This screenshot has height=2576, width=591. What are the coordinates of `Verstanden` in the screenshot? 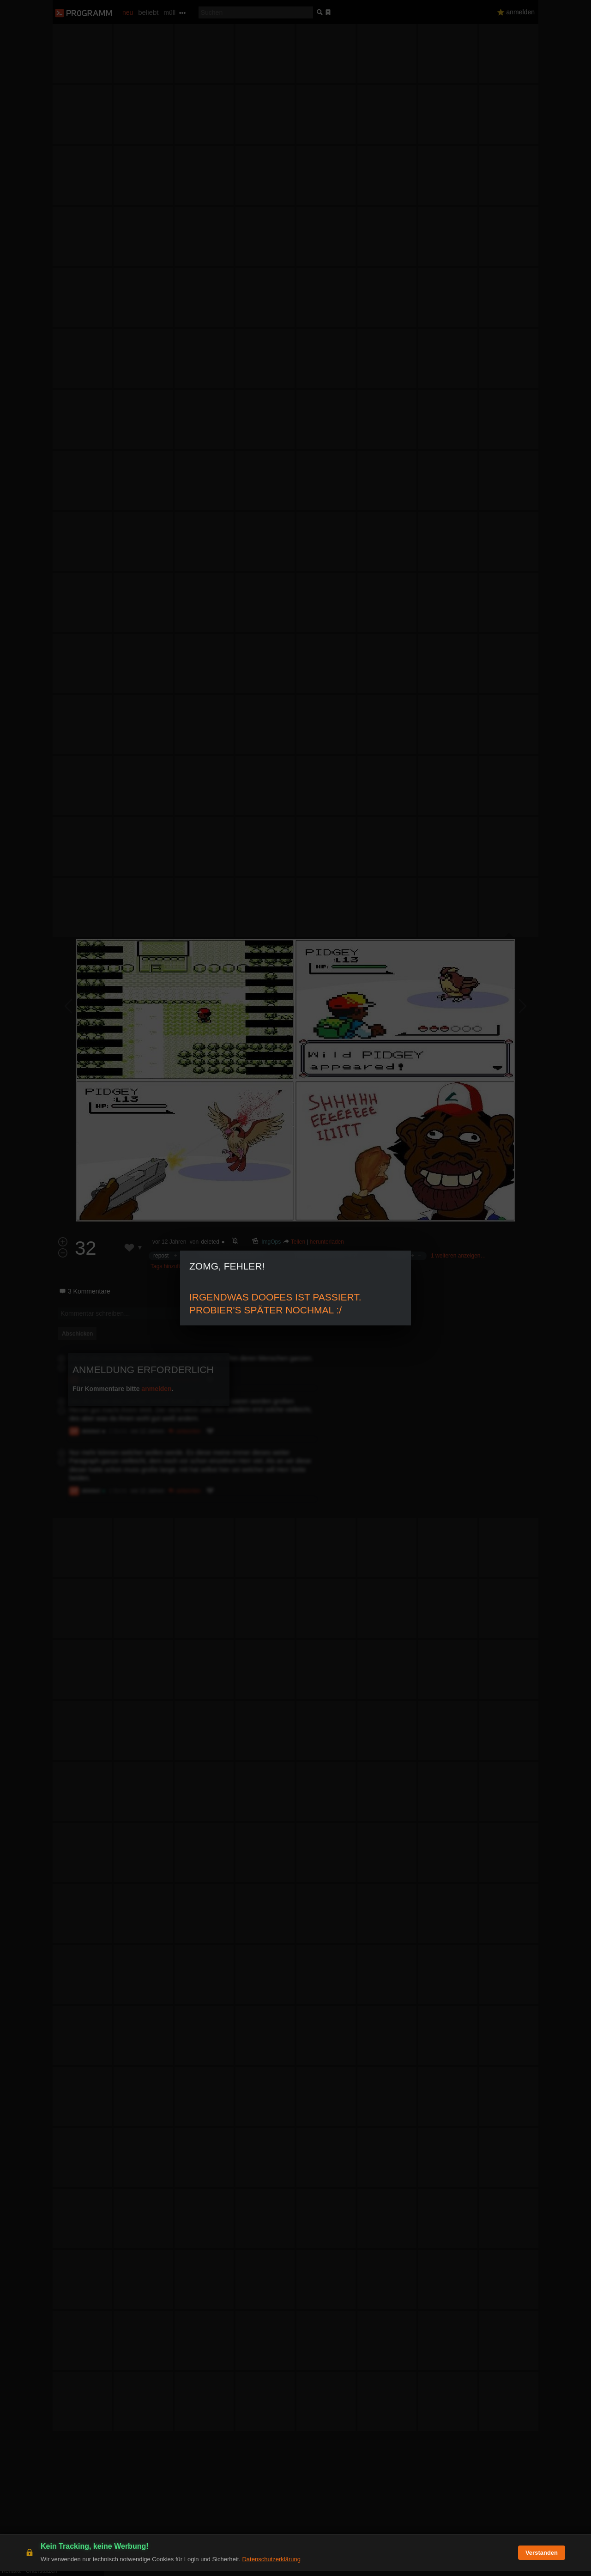 It's located at (541, 2557).